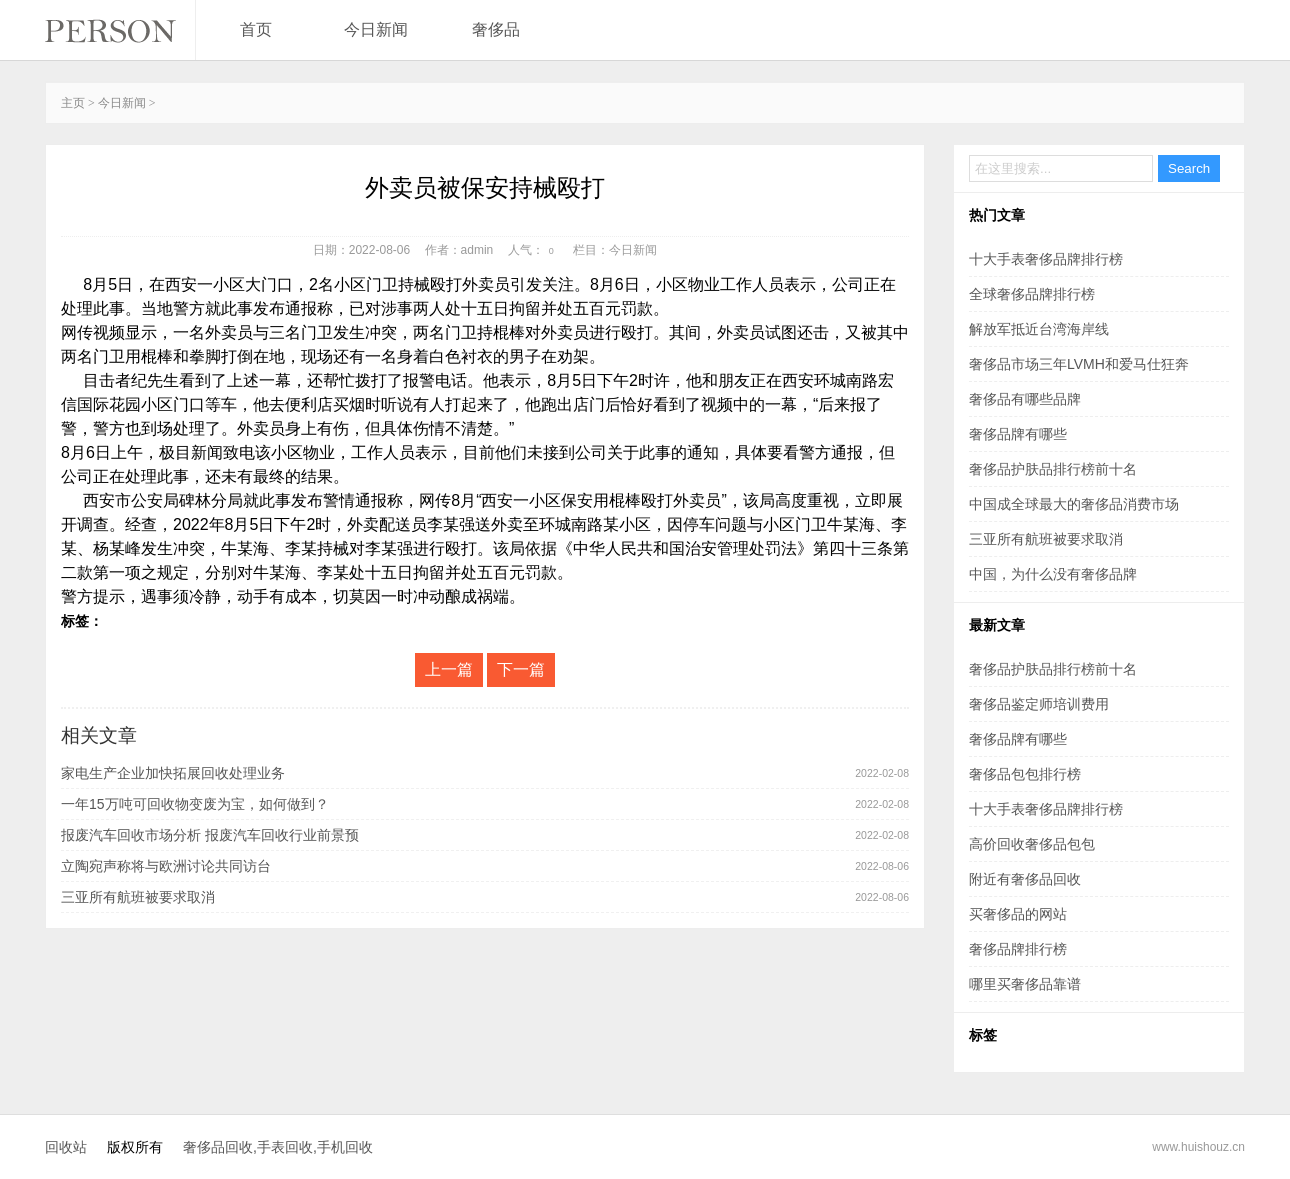  What do you see at coordinates (1053, 574) in the screenshot?
I see `中国，为什么没有奢侈品牌` at bounding box center [1053, 574].